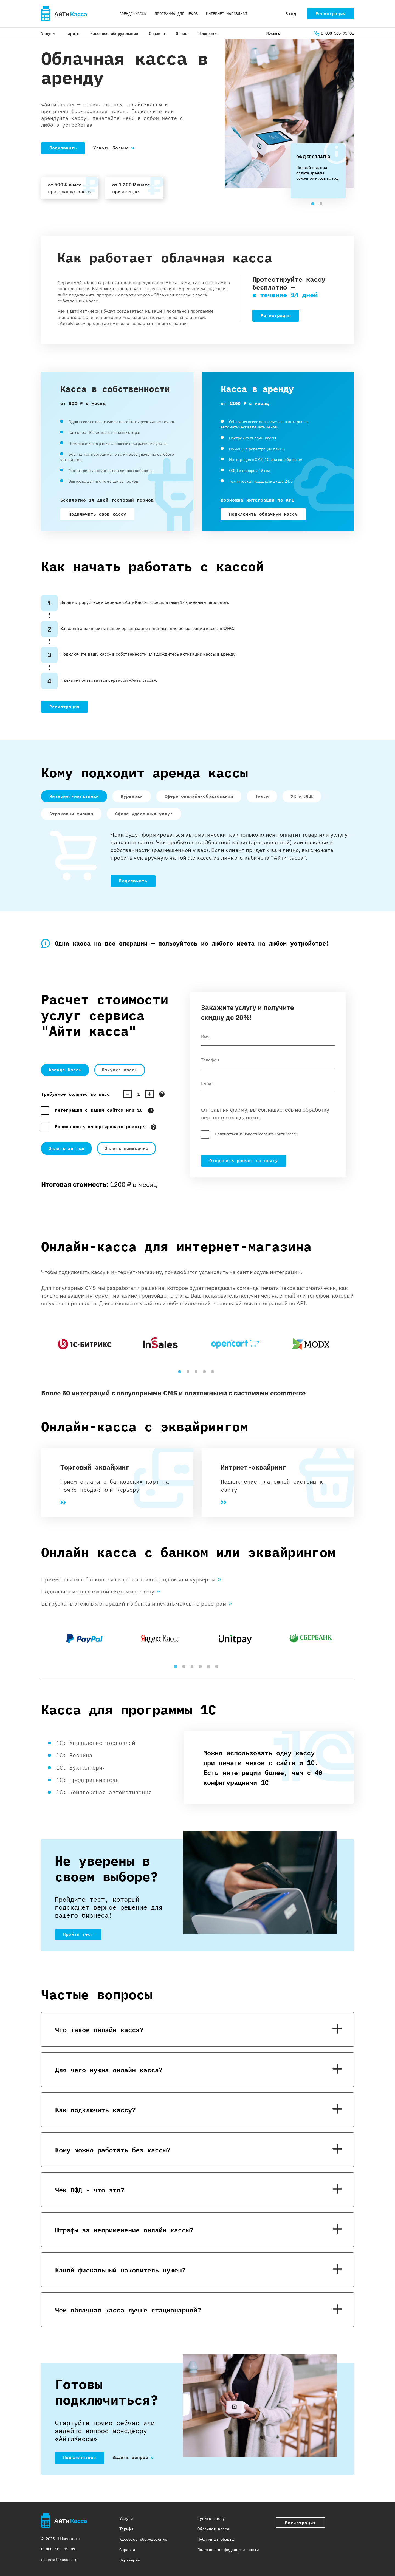  Describe the element at coordinates (228, 2549) in the screenshot. I see `Политика конфиденциальности` at that location.